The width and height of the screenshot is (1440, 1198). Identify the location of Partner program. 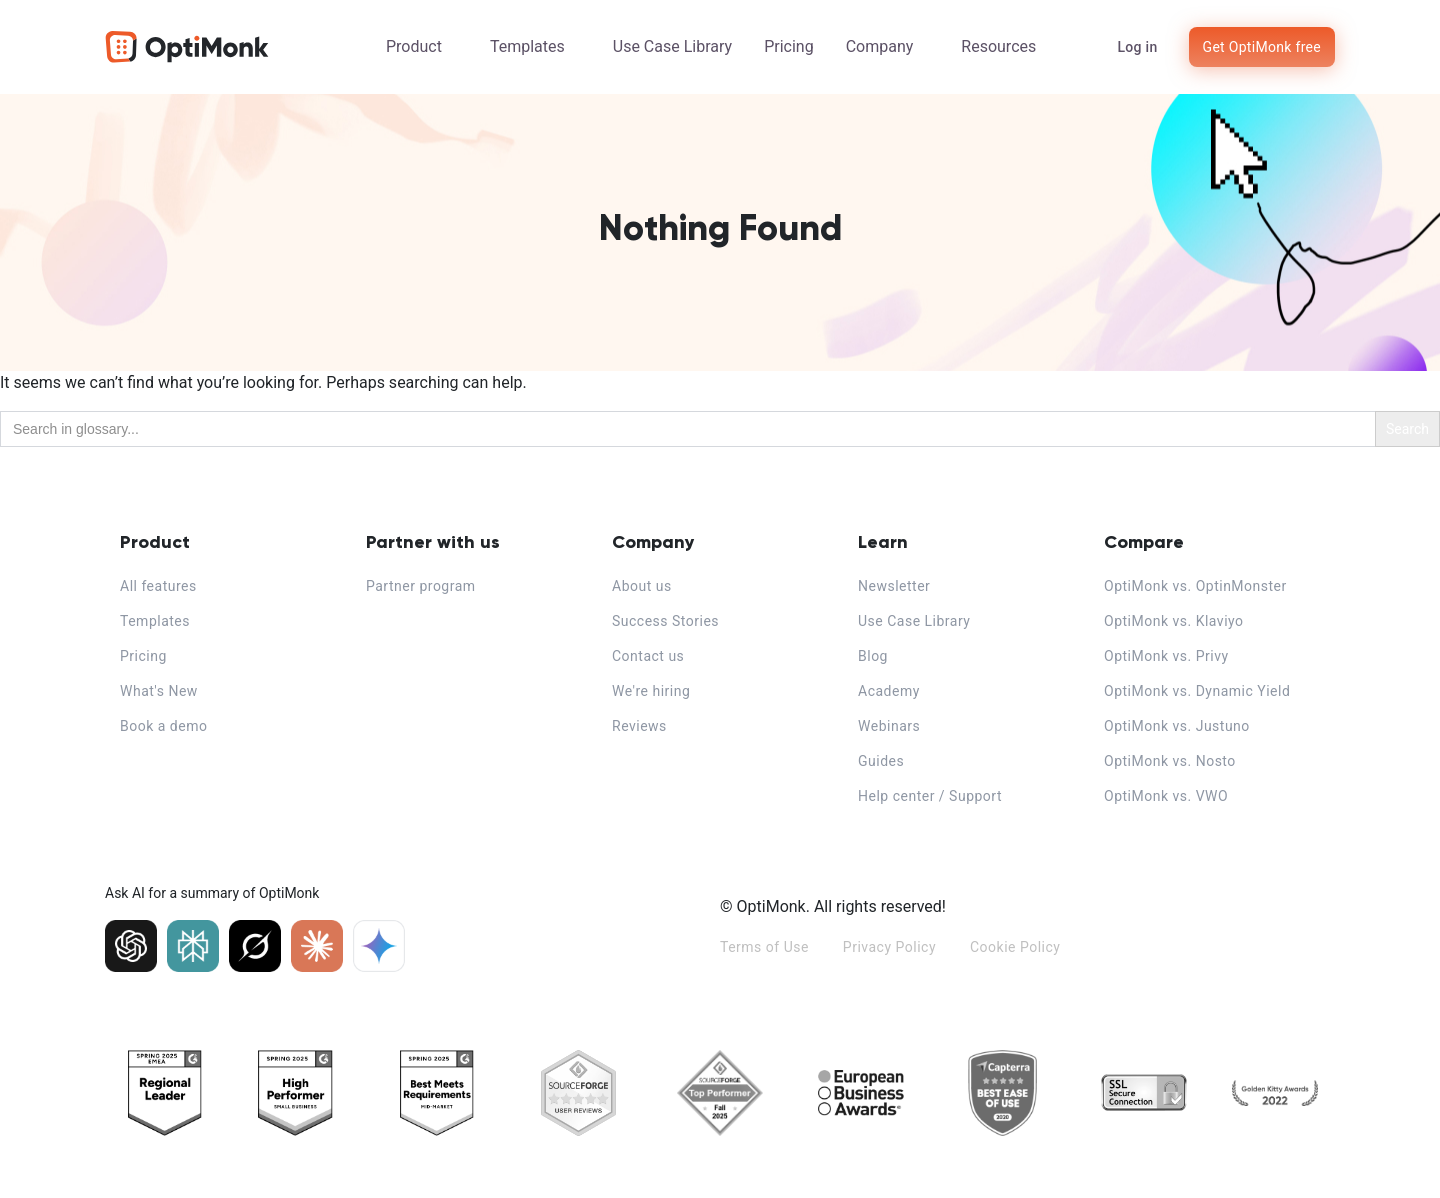
(421, 586).